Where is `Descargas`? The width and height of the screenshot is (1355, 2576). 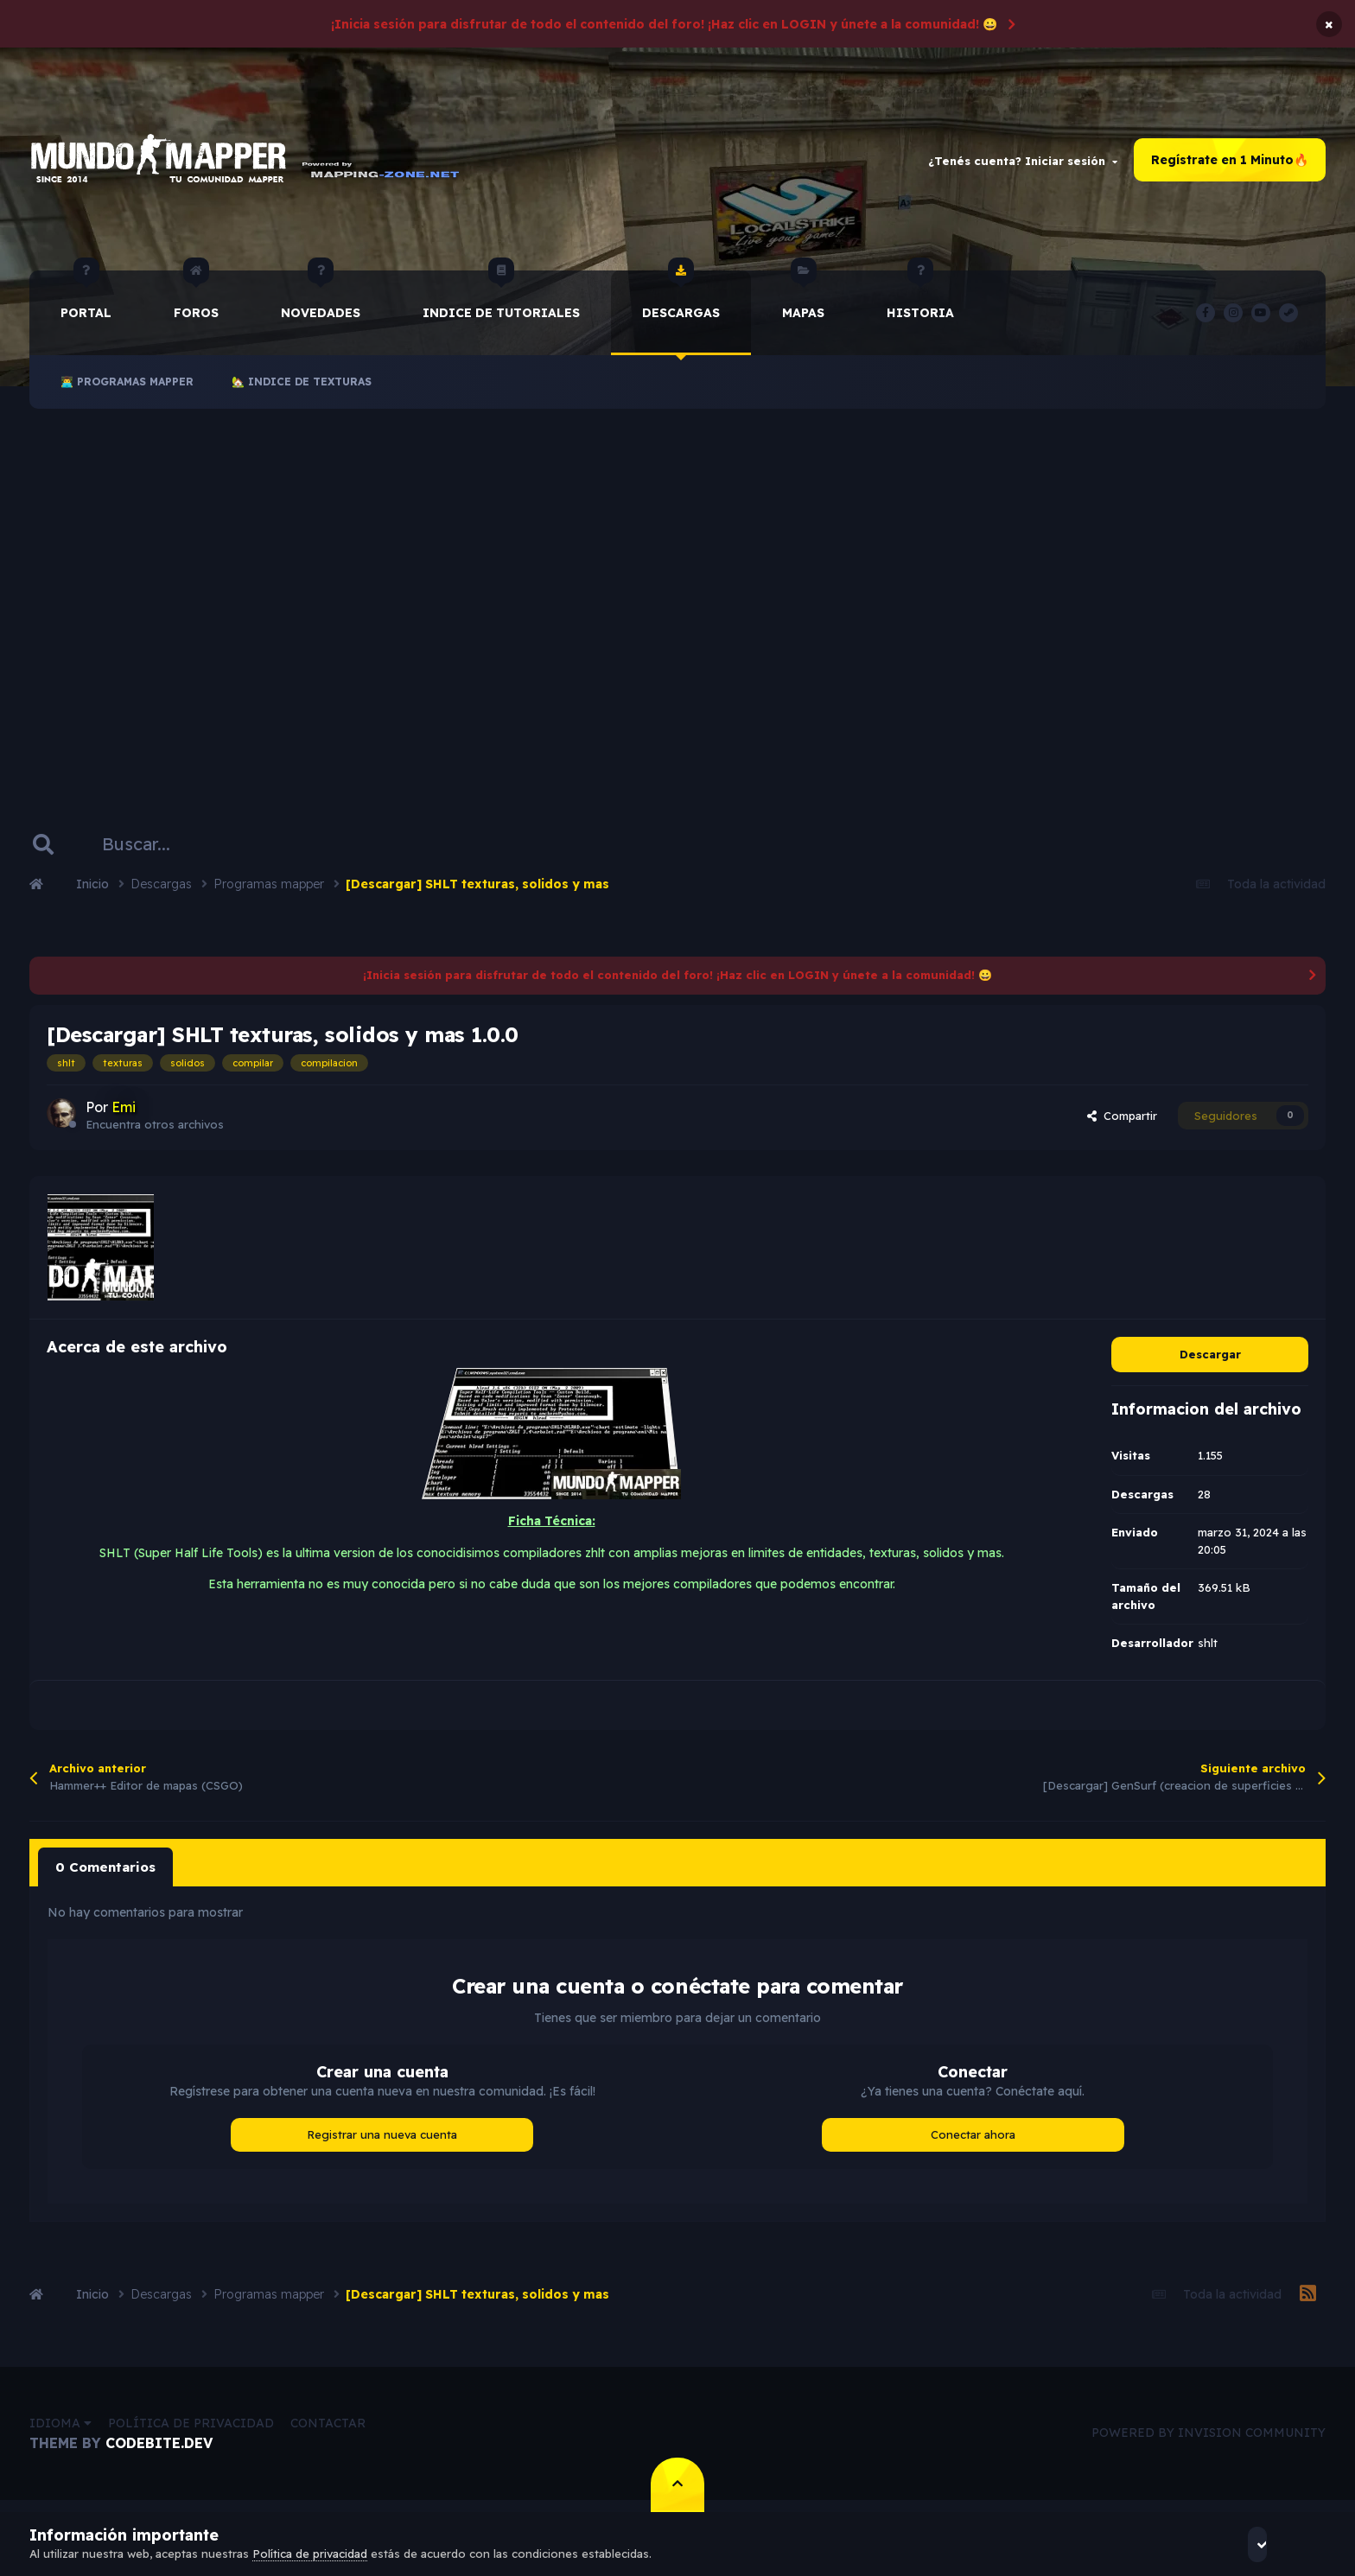 Descargas is located at coordinates (681, 306).